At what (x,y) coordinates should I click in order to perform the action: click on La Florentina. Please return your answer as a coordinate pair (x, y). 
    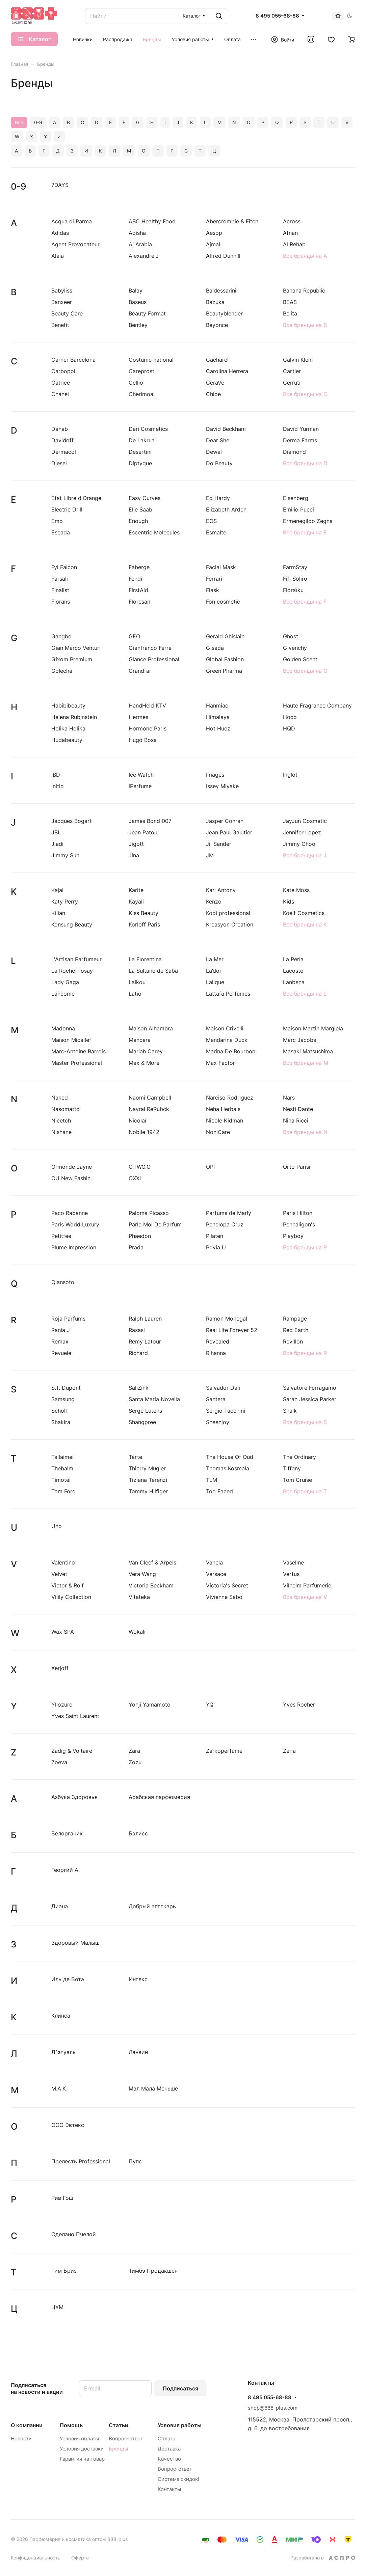
    Looking at the image, I should click on (145, 959).